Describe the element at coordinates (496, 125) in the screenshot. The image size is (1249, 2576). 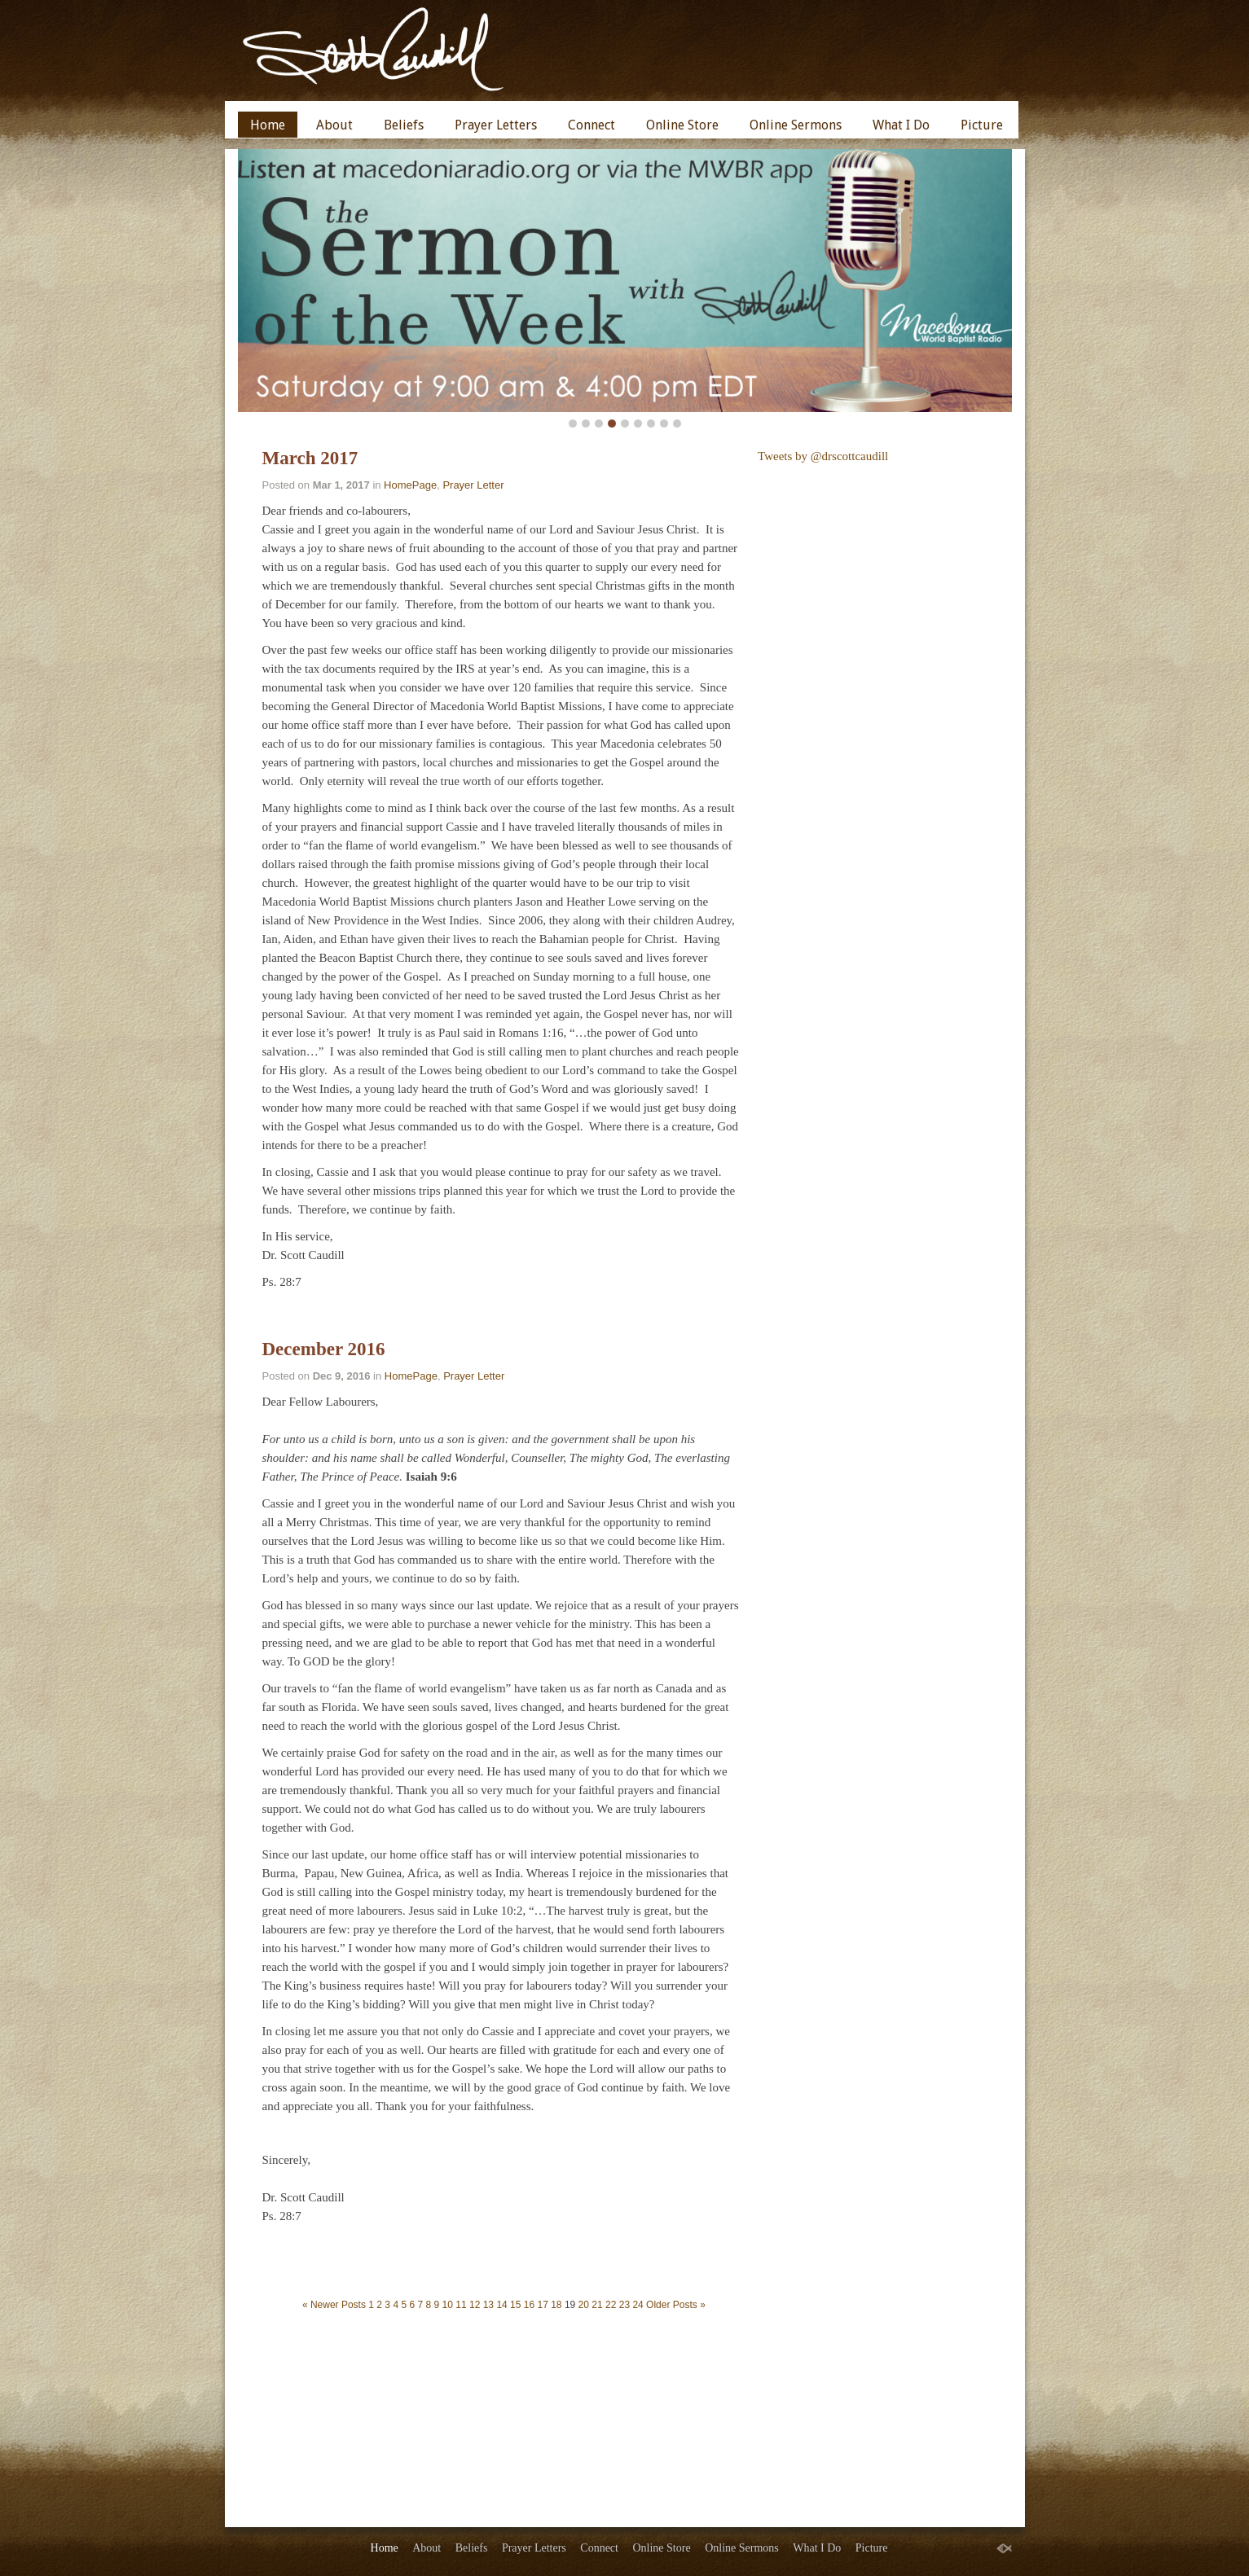
I see `Prayer Letters` at that location.